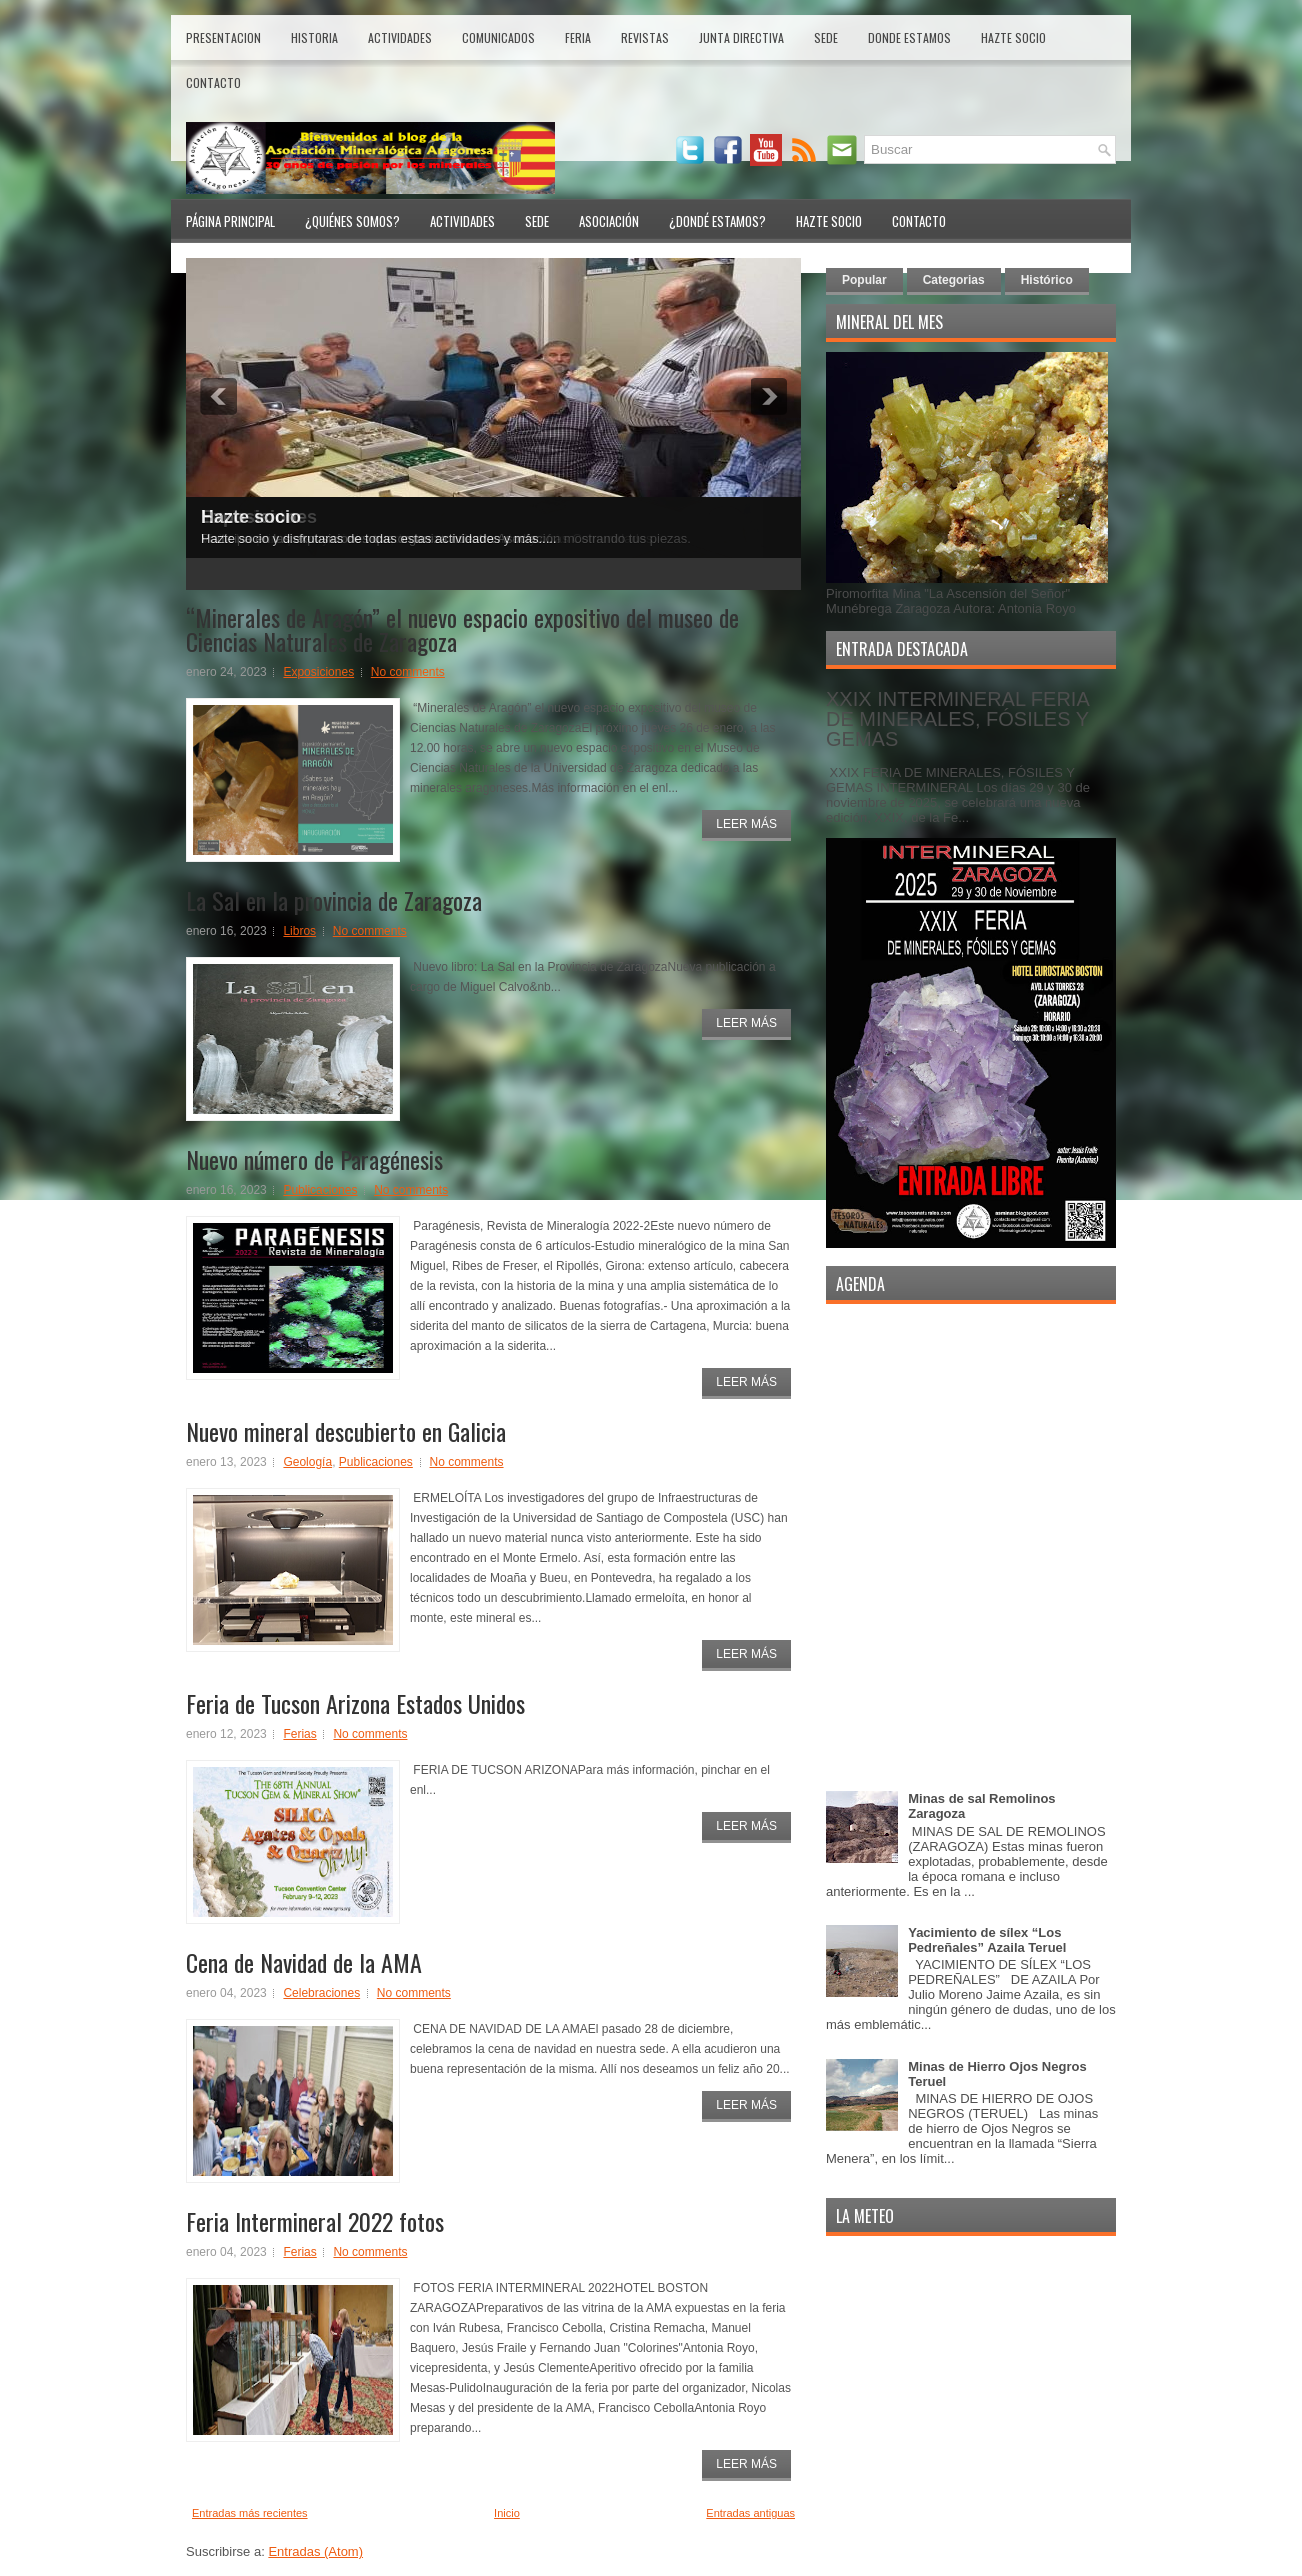 This screenshot has height=2576, width=1302. I want to click on Histórico, so click(1047, 280).